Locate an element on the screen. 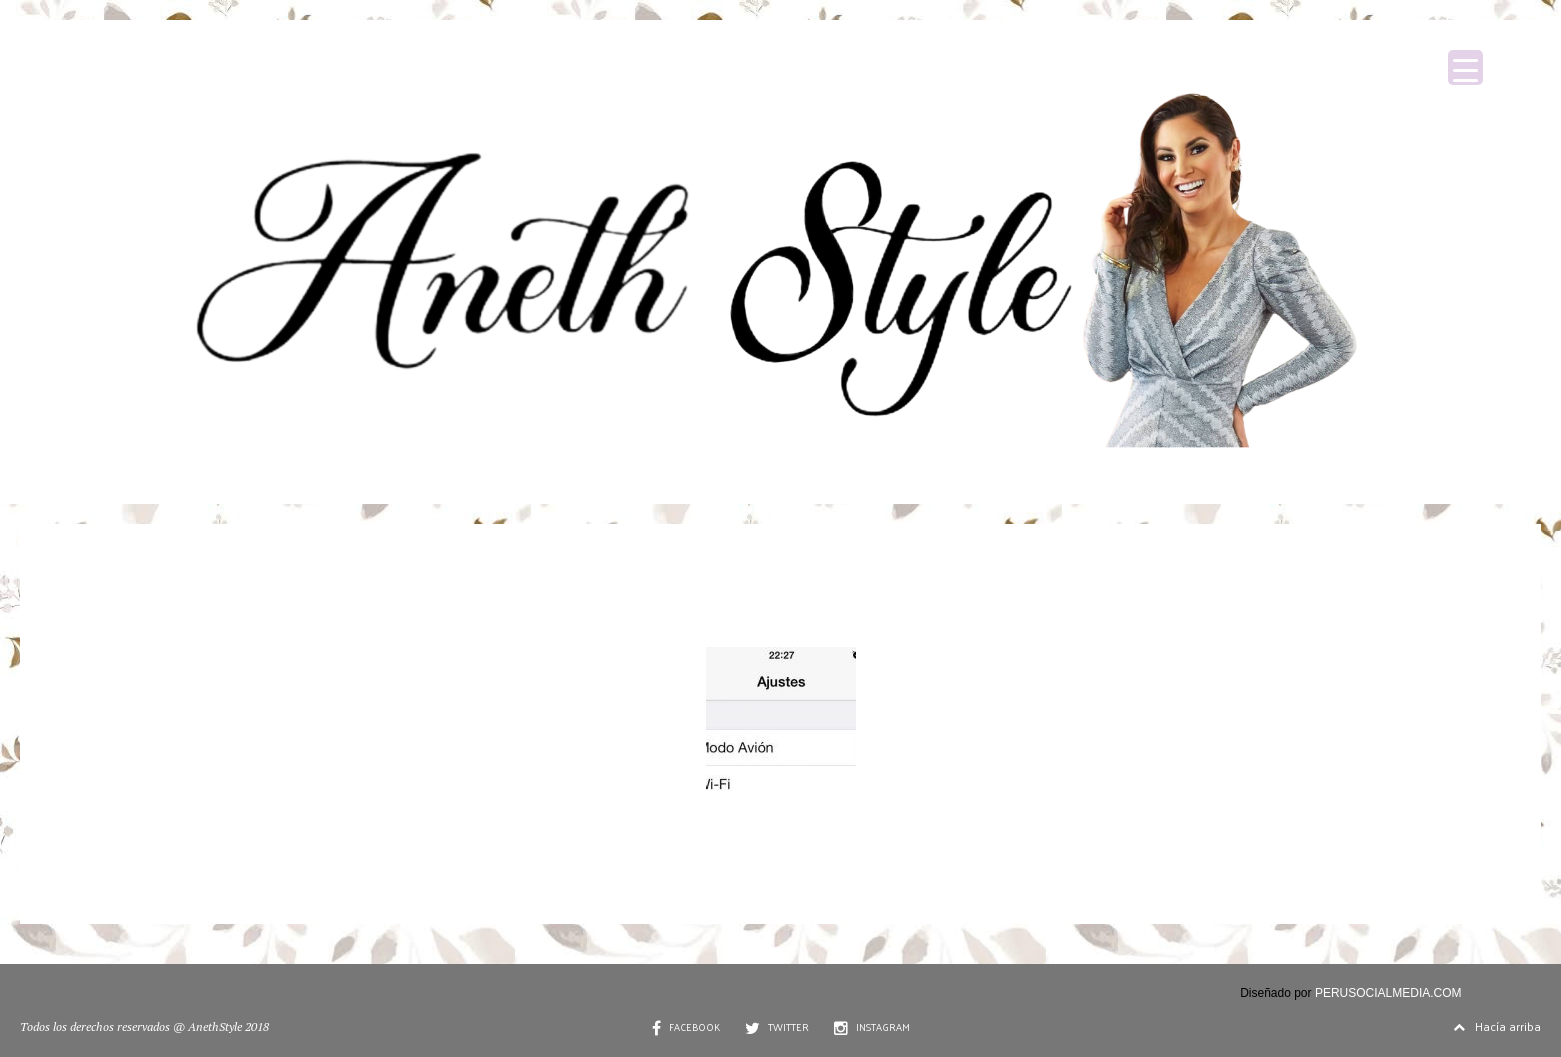 The height and width of the screenshot is (1057, 1561). Hacía arriba is located at coordinates (1497, 1026).